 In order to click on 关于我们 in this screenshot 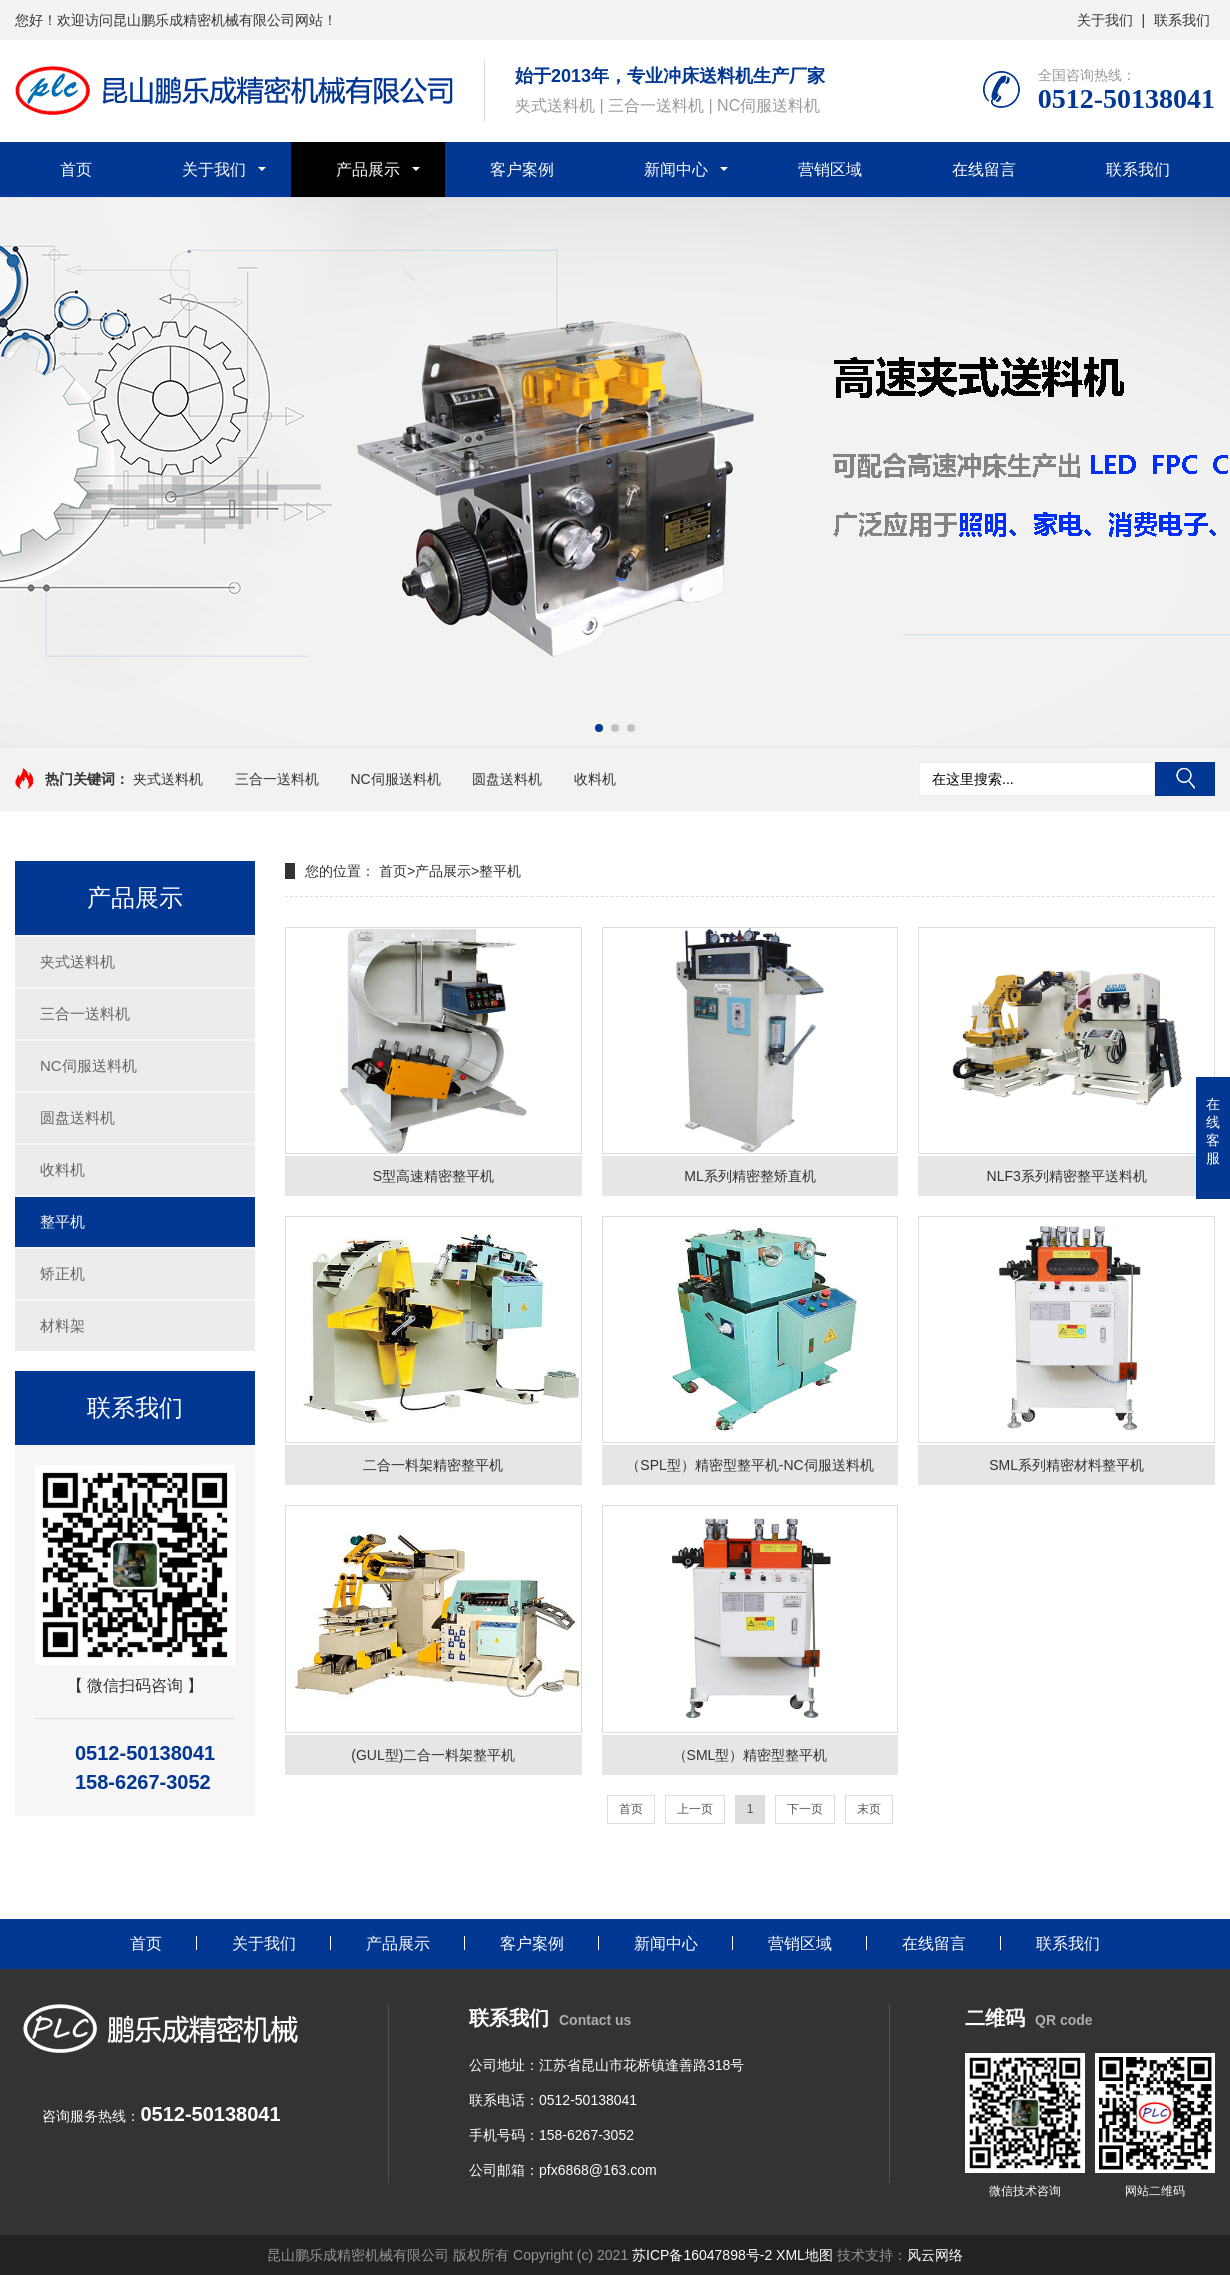, I will do `click(1105, 20)`.